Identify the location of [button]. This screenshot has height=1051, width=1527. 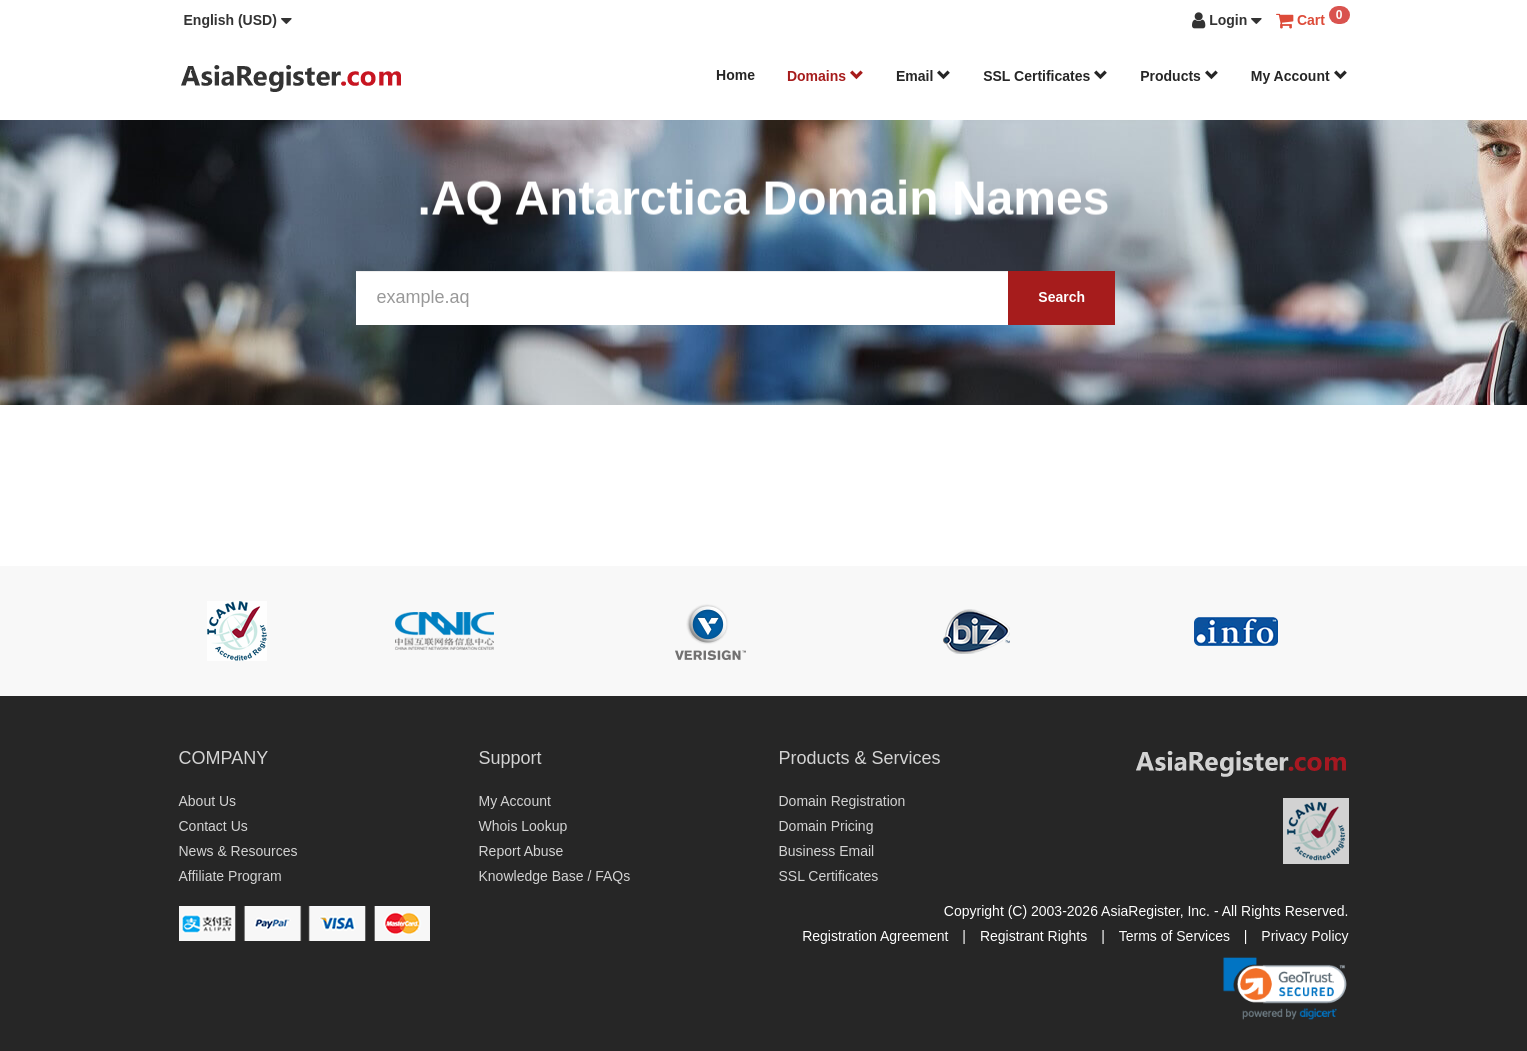
(238, 20).